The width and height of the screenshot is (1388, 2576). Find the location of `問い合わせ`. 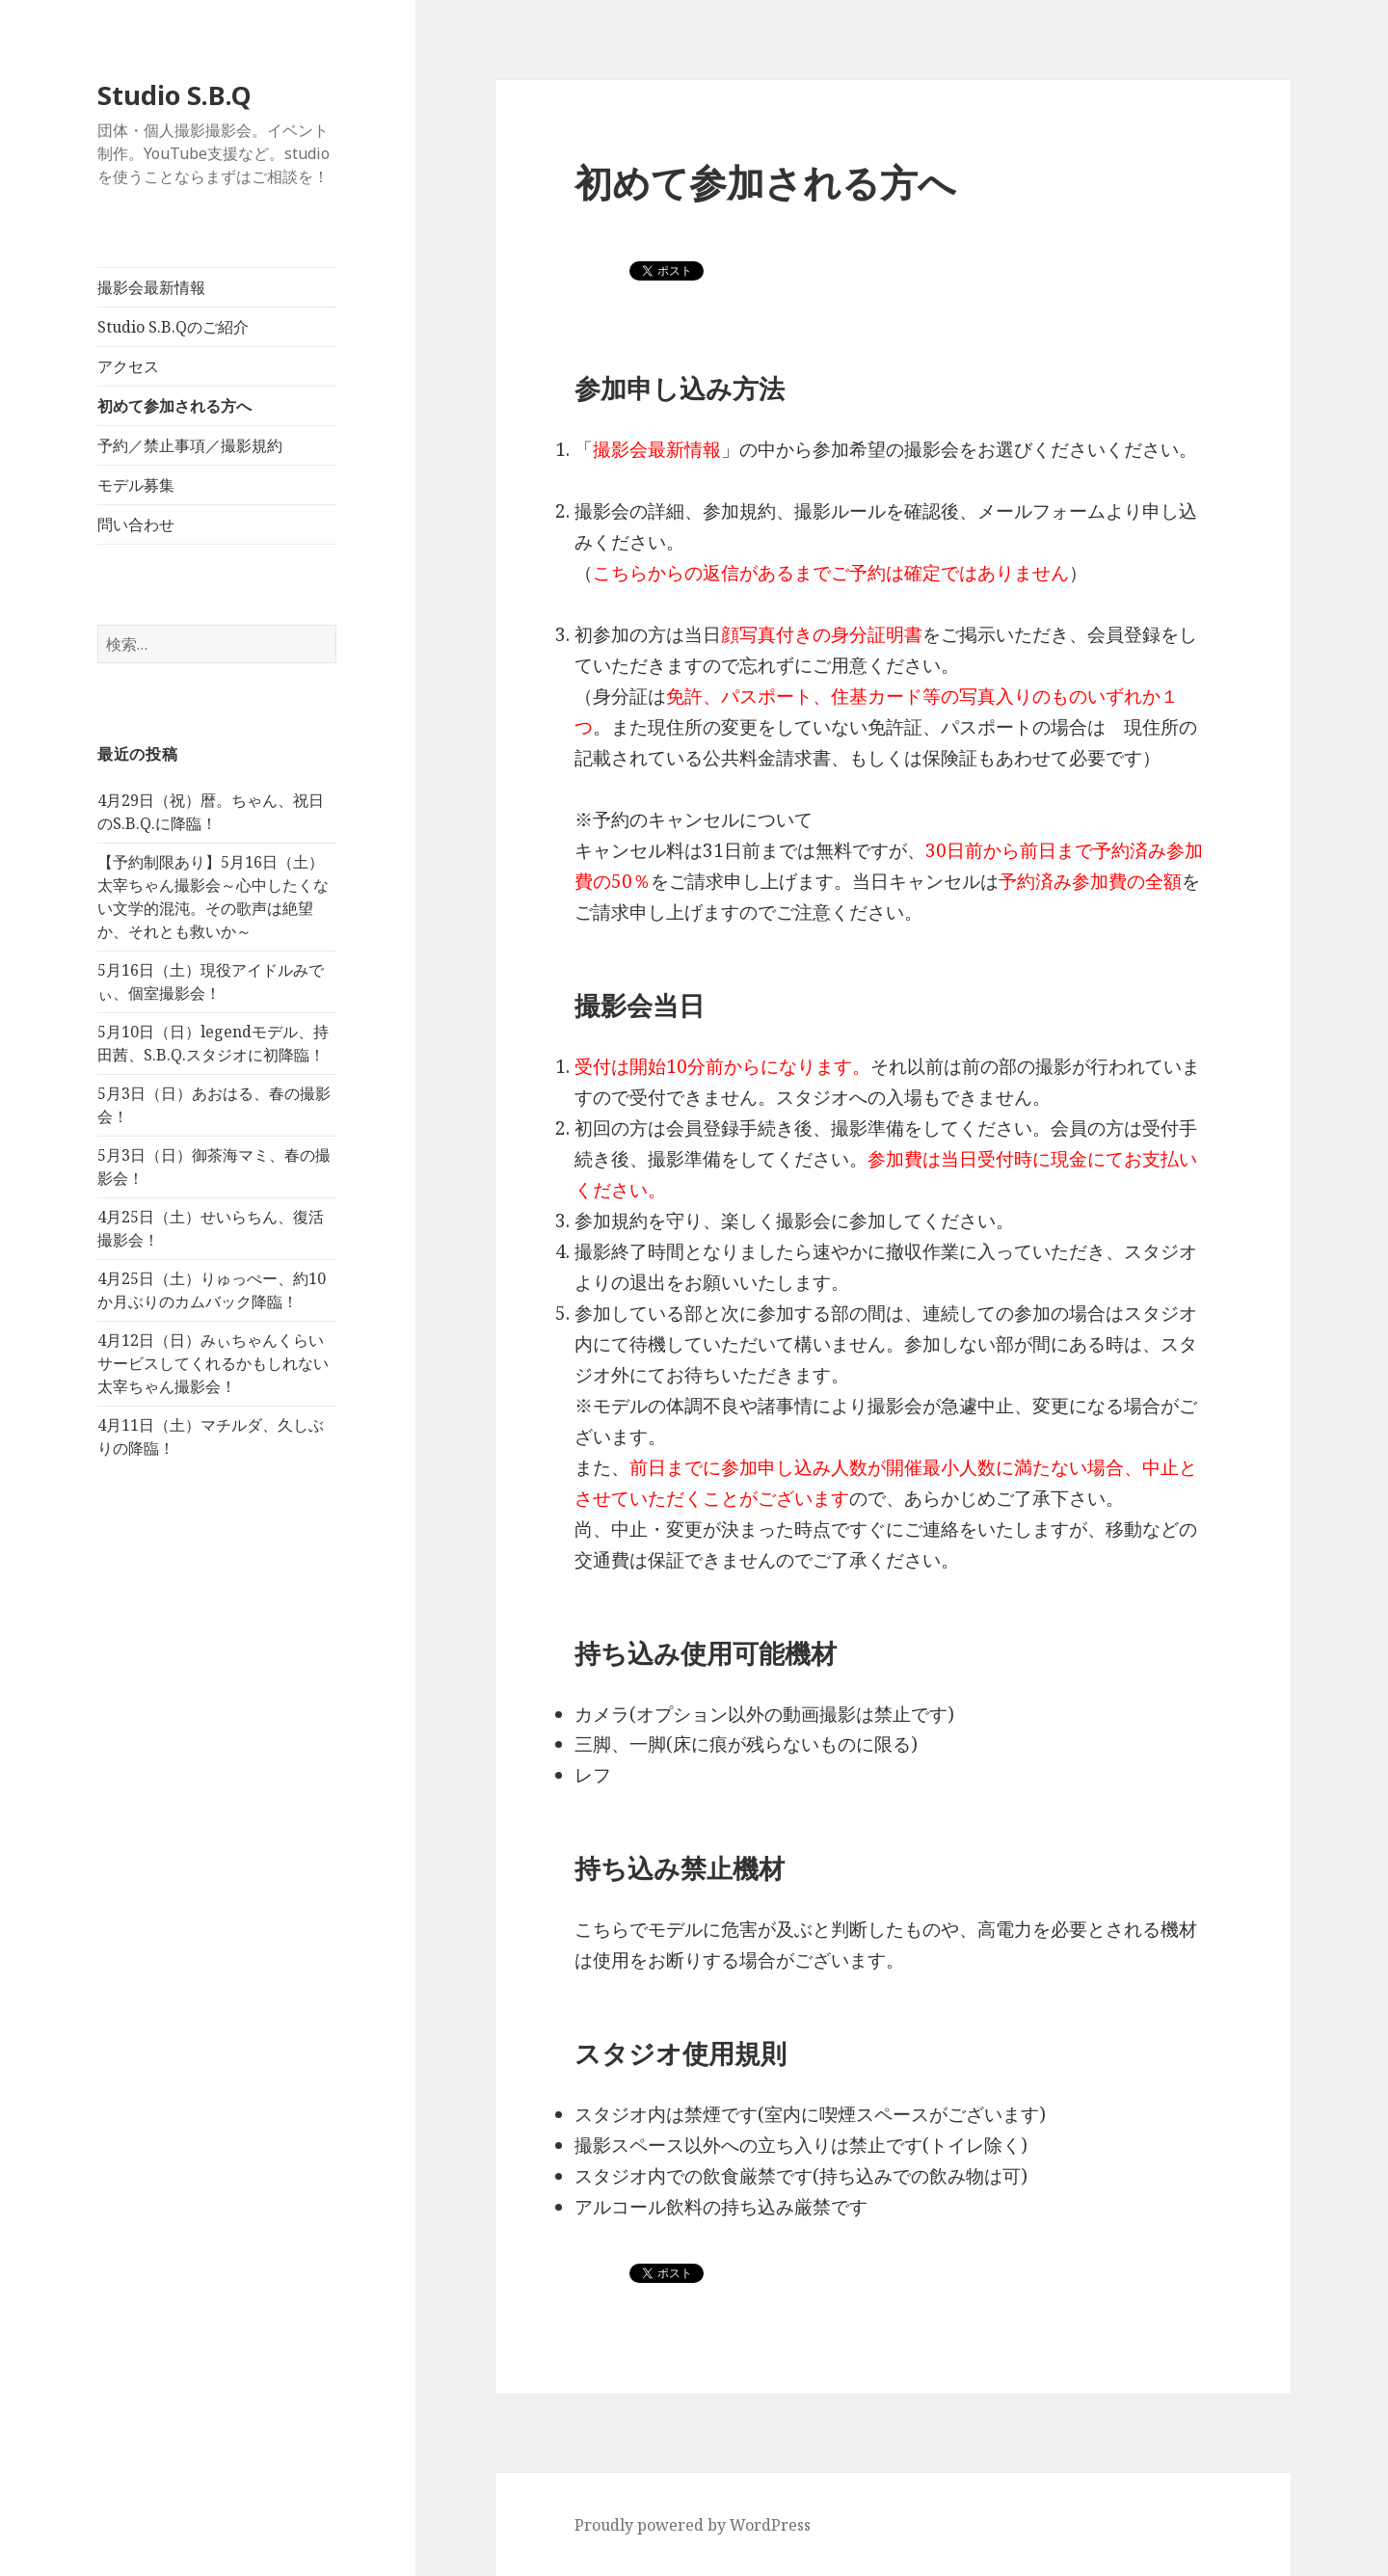

問い合わせ is located at coordinates (135, 524).